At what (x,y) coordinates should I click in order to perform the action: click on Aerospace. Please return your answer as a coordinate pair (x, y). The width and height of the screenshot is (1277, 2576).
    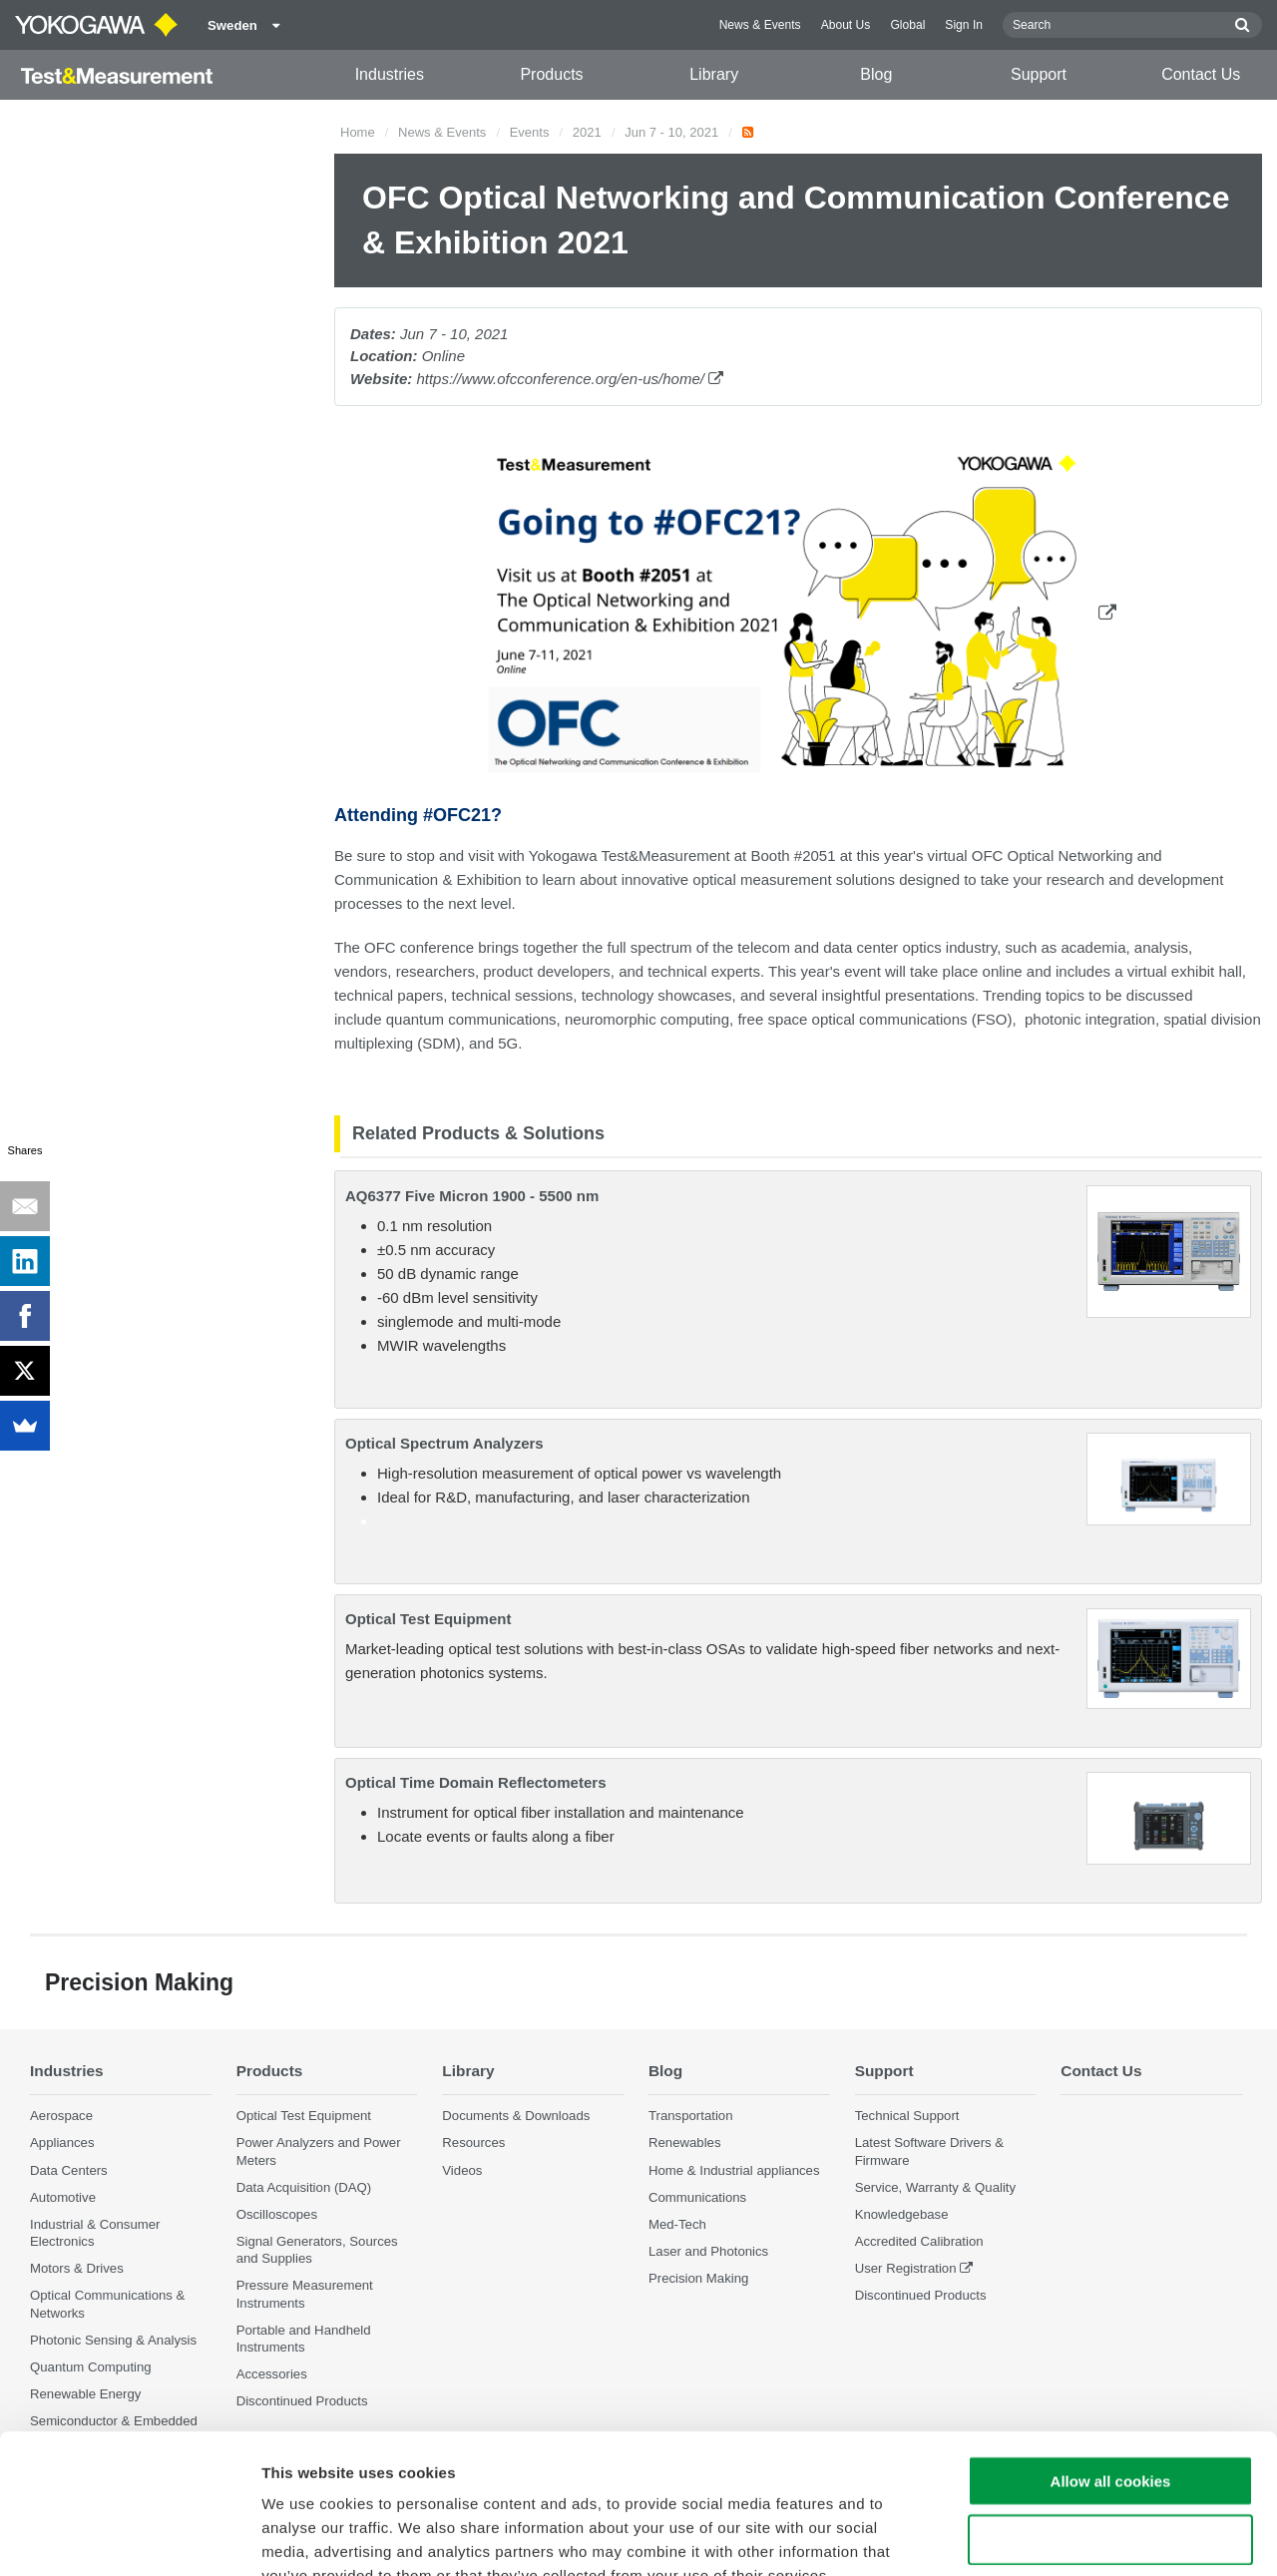
    Looking at the image, I should click on (61, 2115).